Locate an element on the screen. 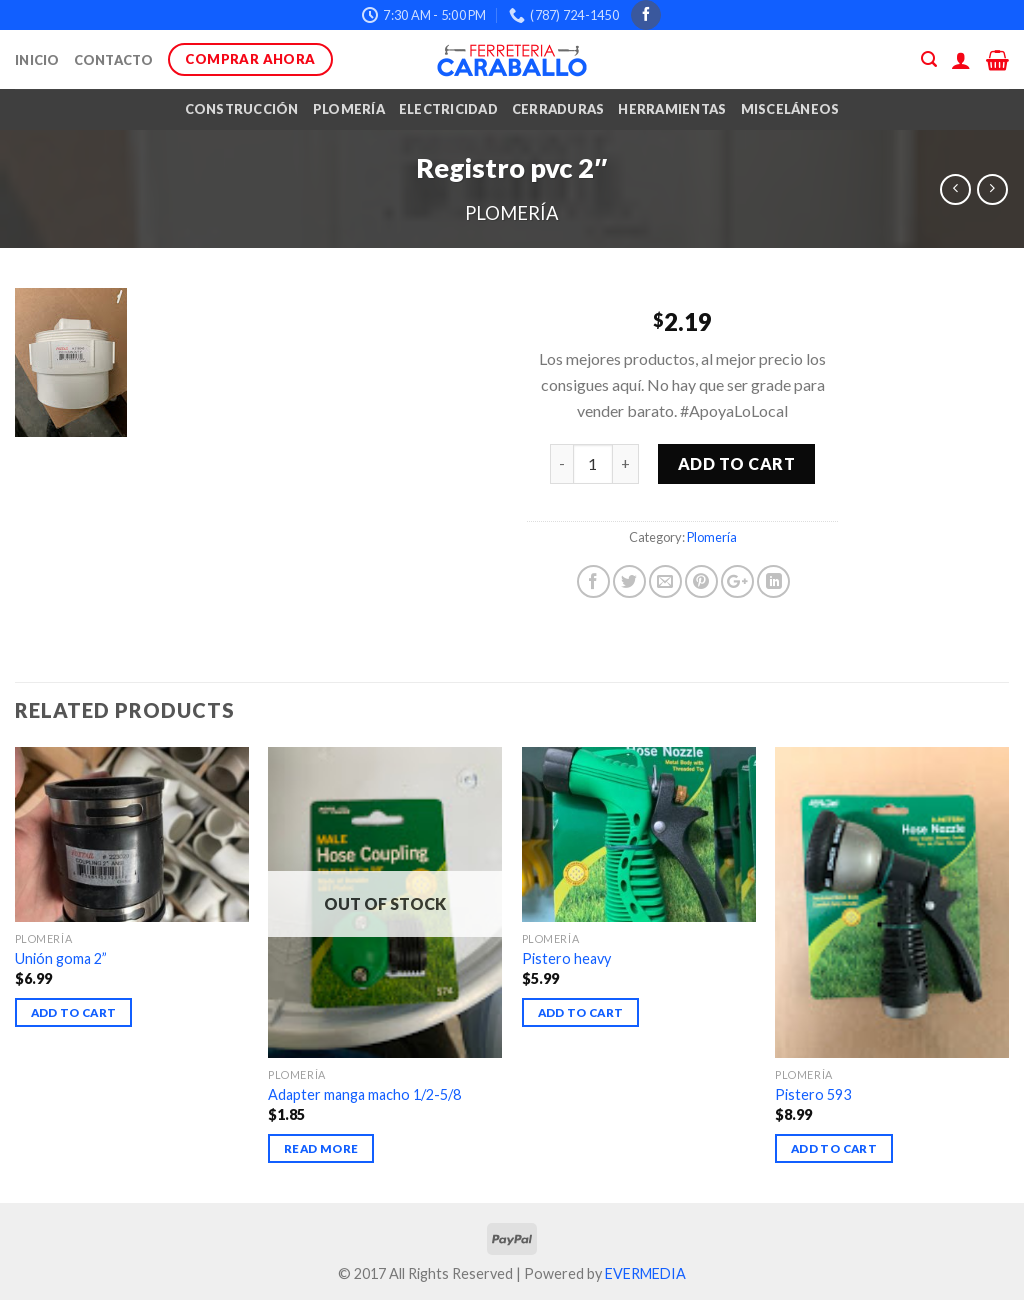  Unión goma 2” is located at coordinates (61, 958).